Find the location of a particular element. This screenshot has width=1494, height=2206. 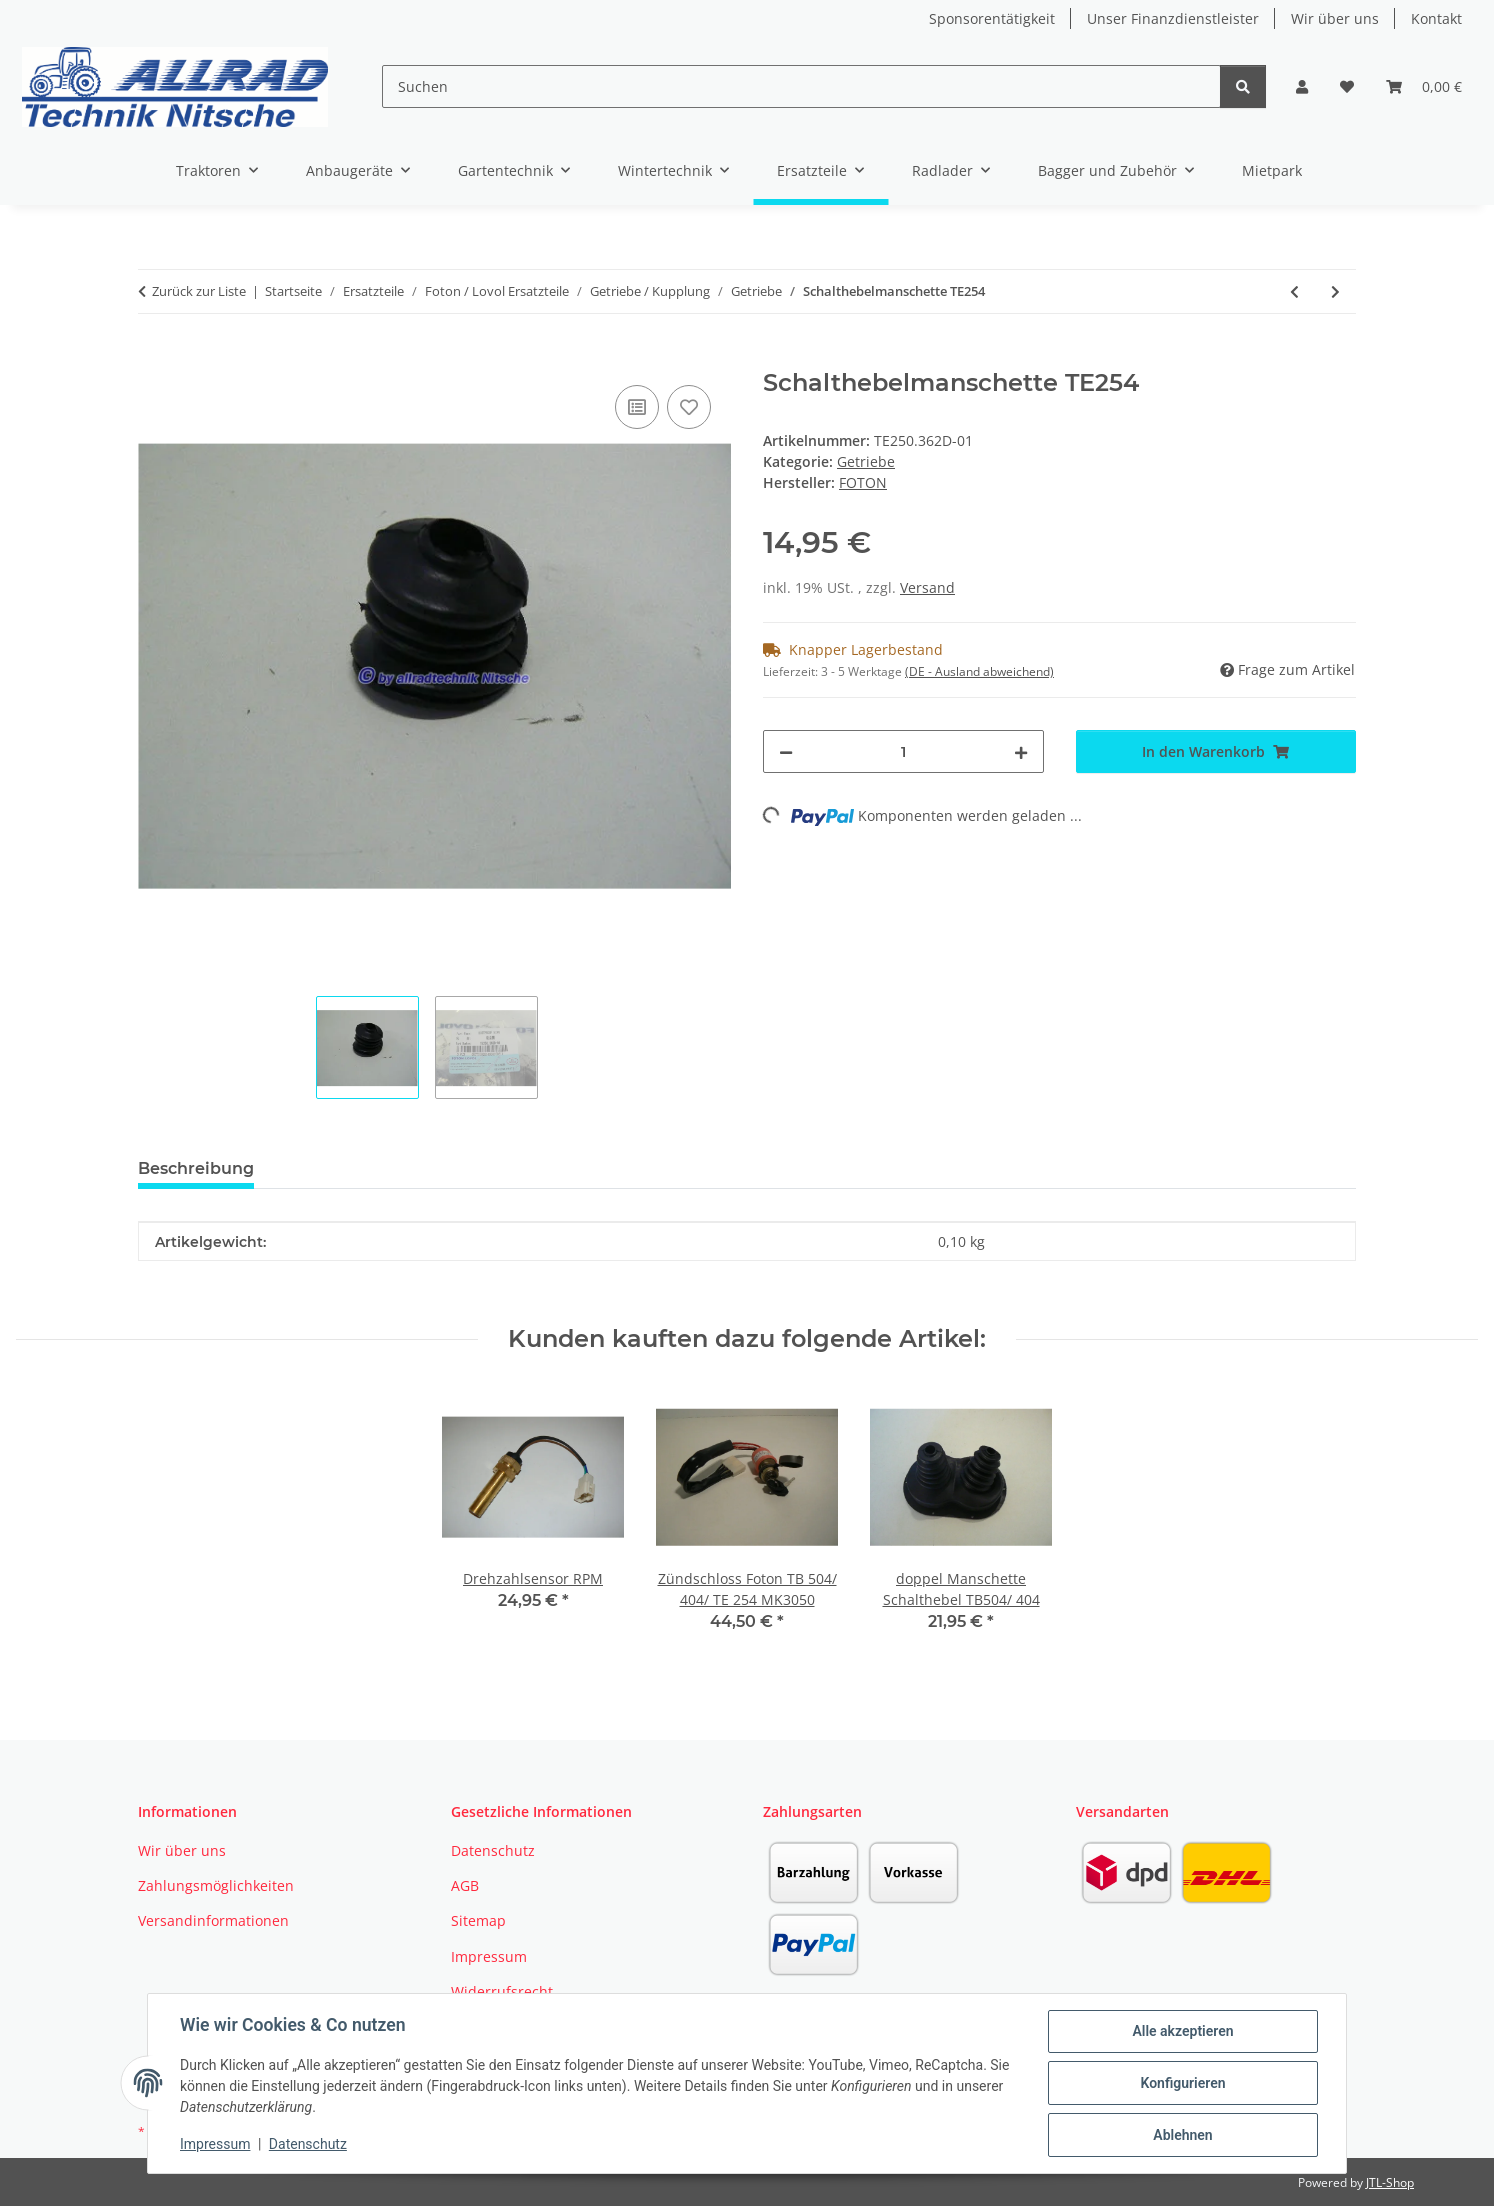

[button] is located at coordinates (1302, 86).